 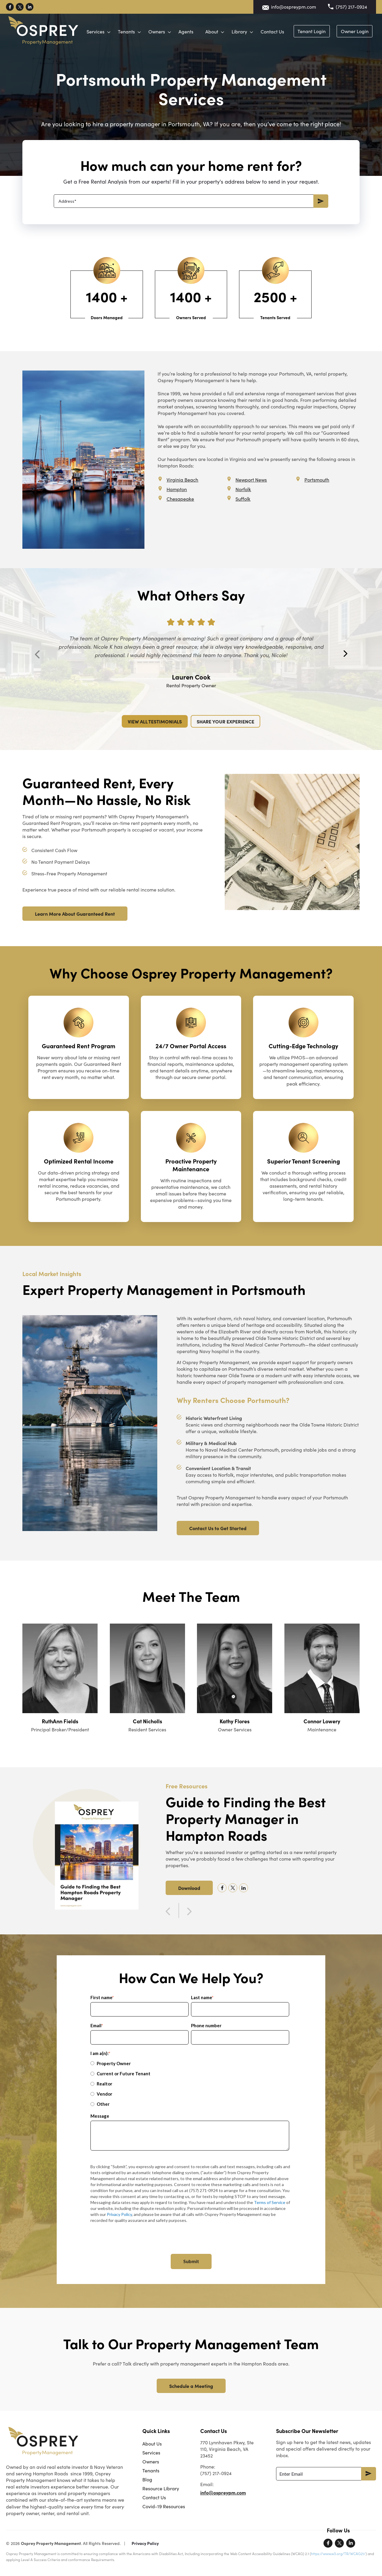 What do you see at coordinates (37, 653) in the screenshot?
I see `Previous` at bounding box center [37, 653].